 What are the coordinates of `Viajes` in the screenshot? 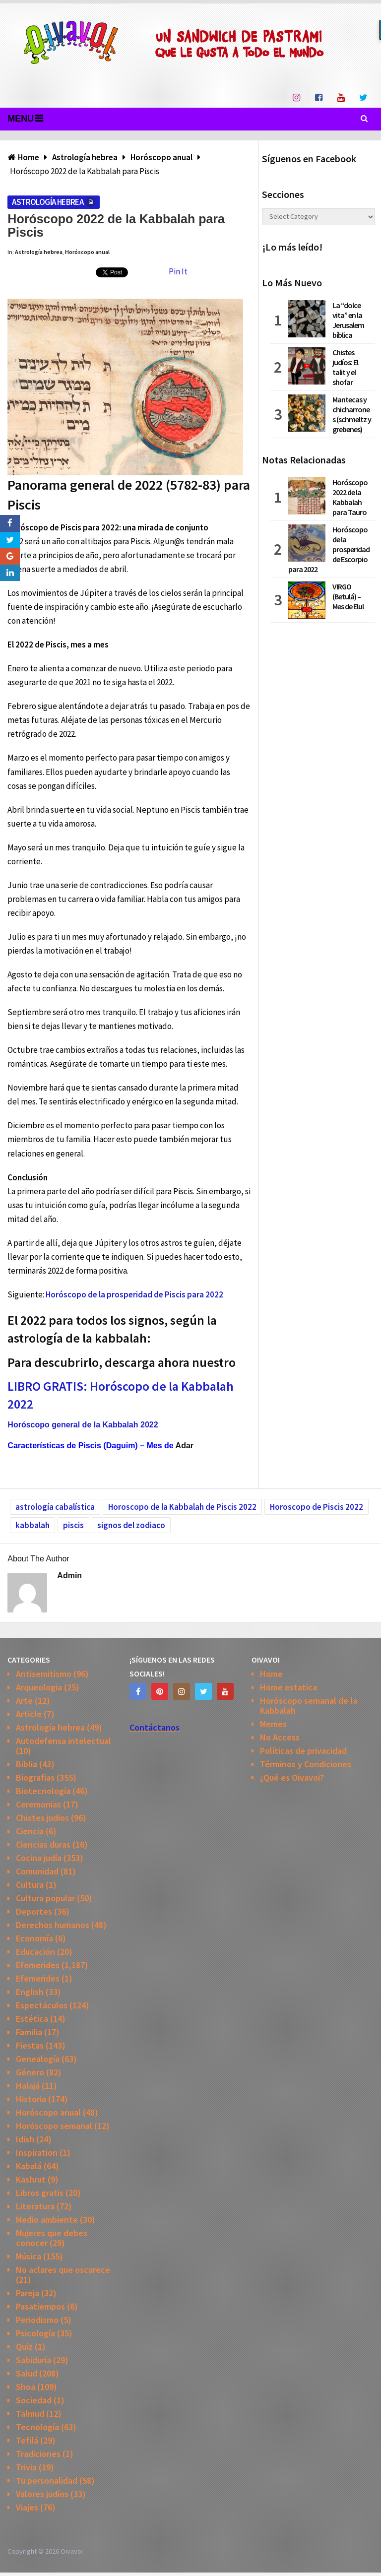 It's located at (27, 2507).